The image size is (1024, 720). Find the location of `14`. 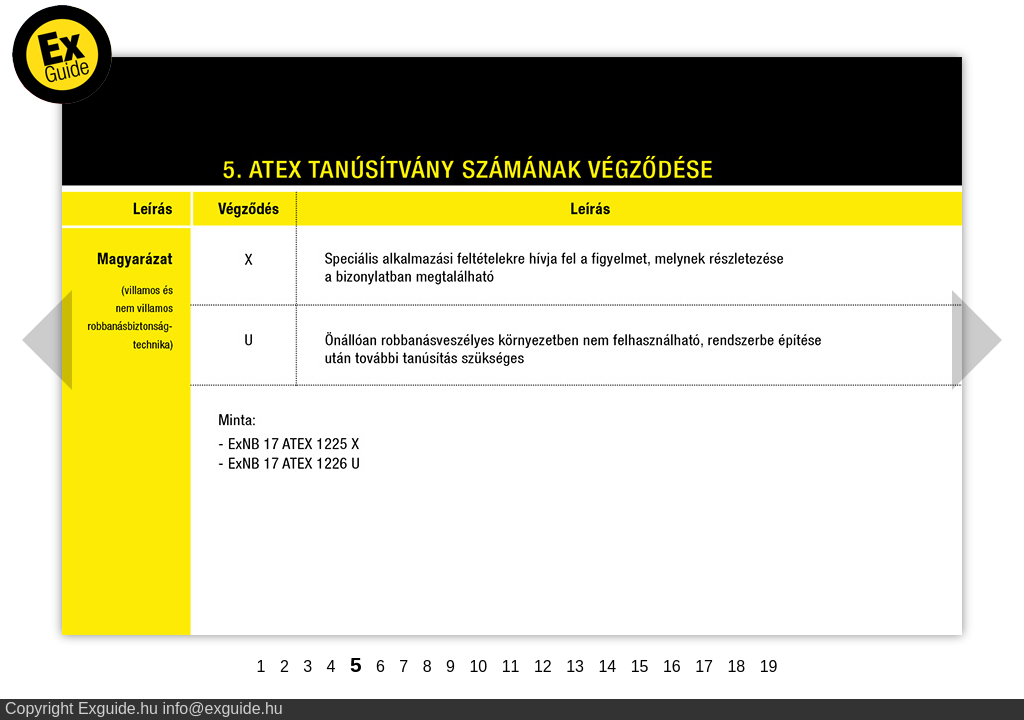

14 is located at coordinates (607, 666).